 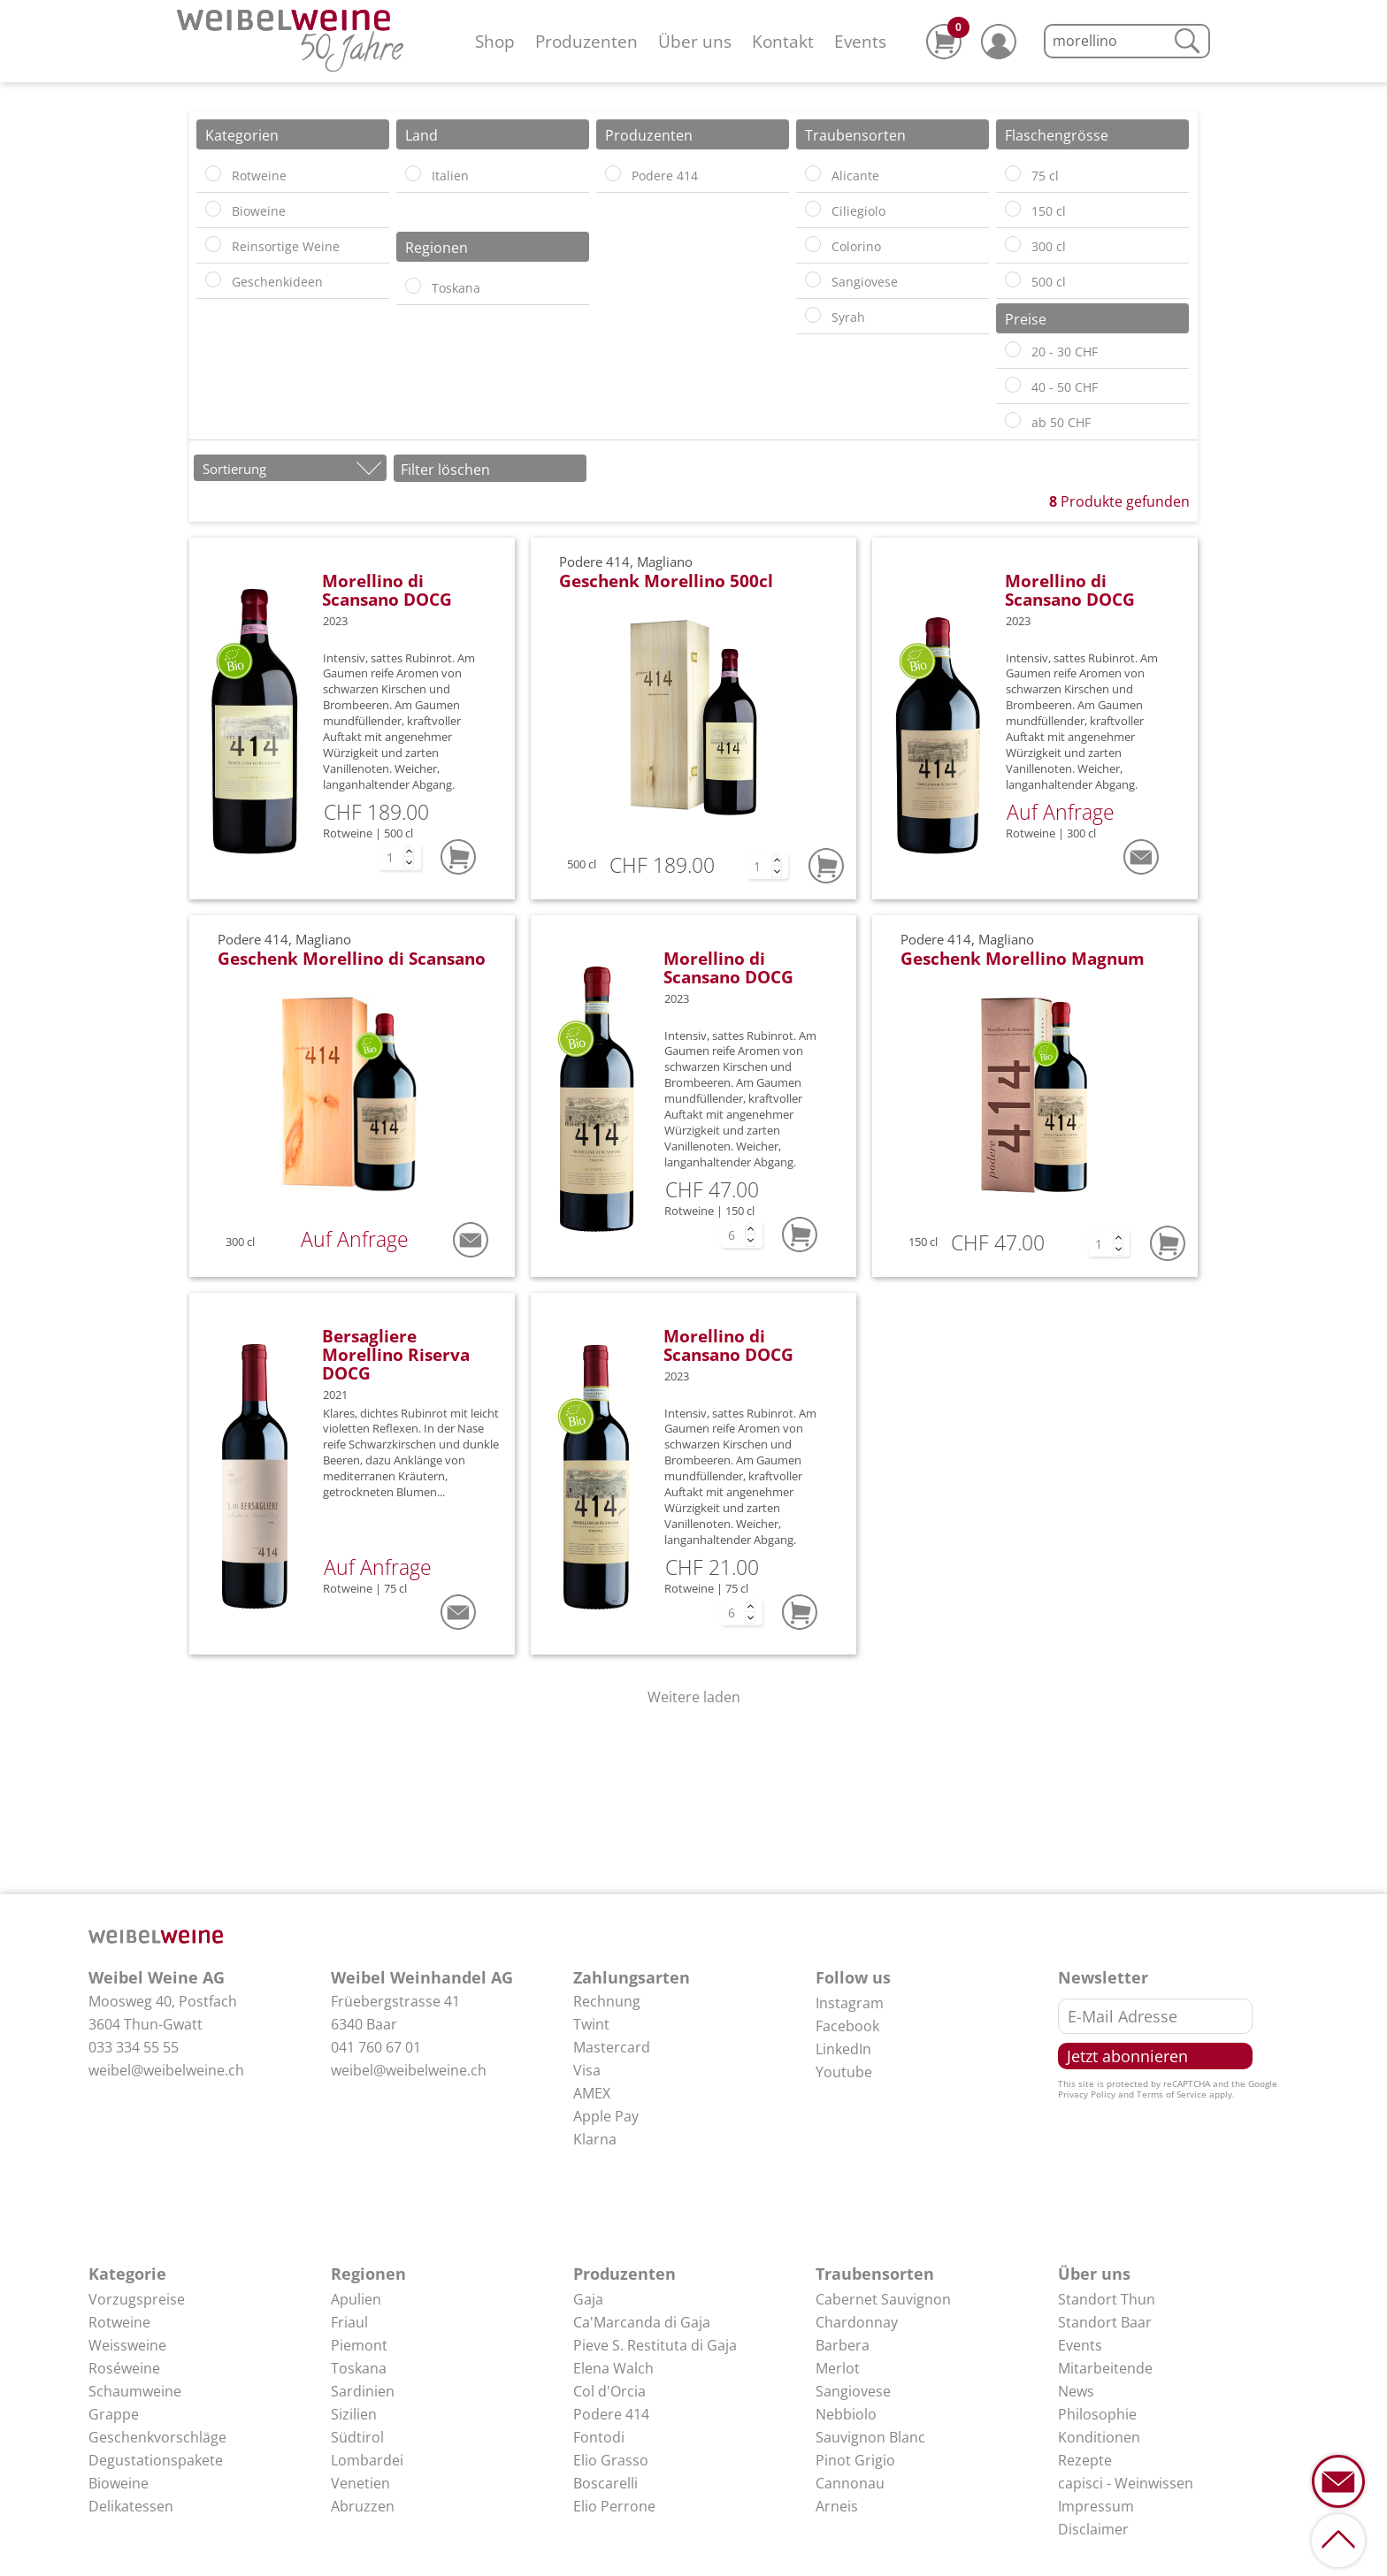 I want to click on Col d'Orcia, so click(x=609, y=2391).